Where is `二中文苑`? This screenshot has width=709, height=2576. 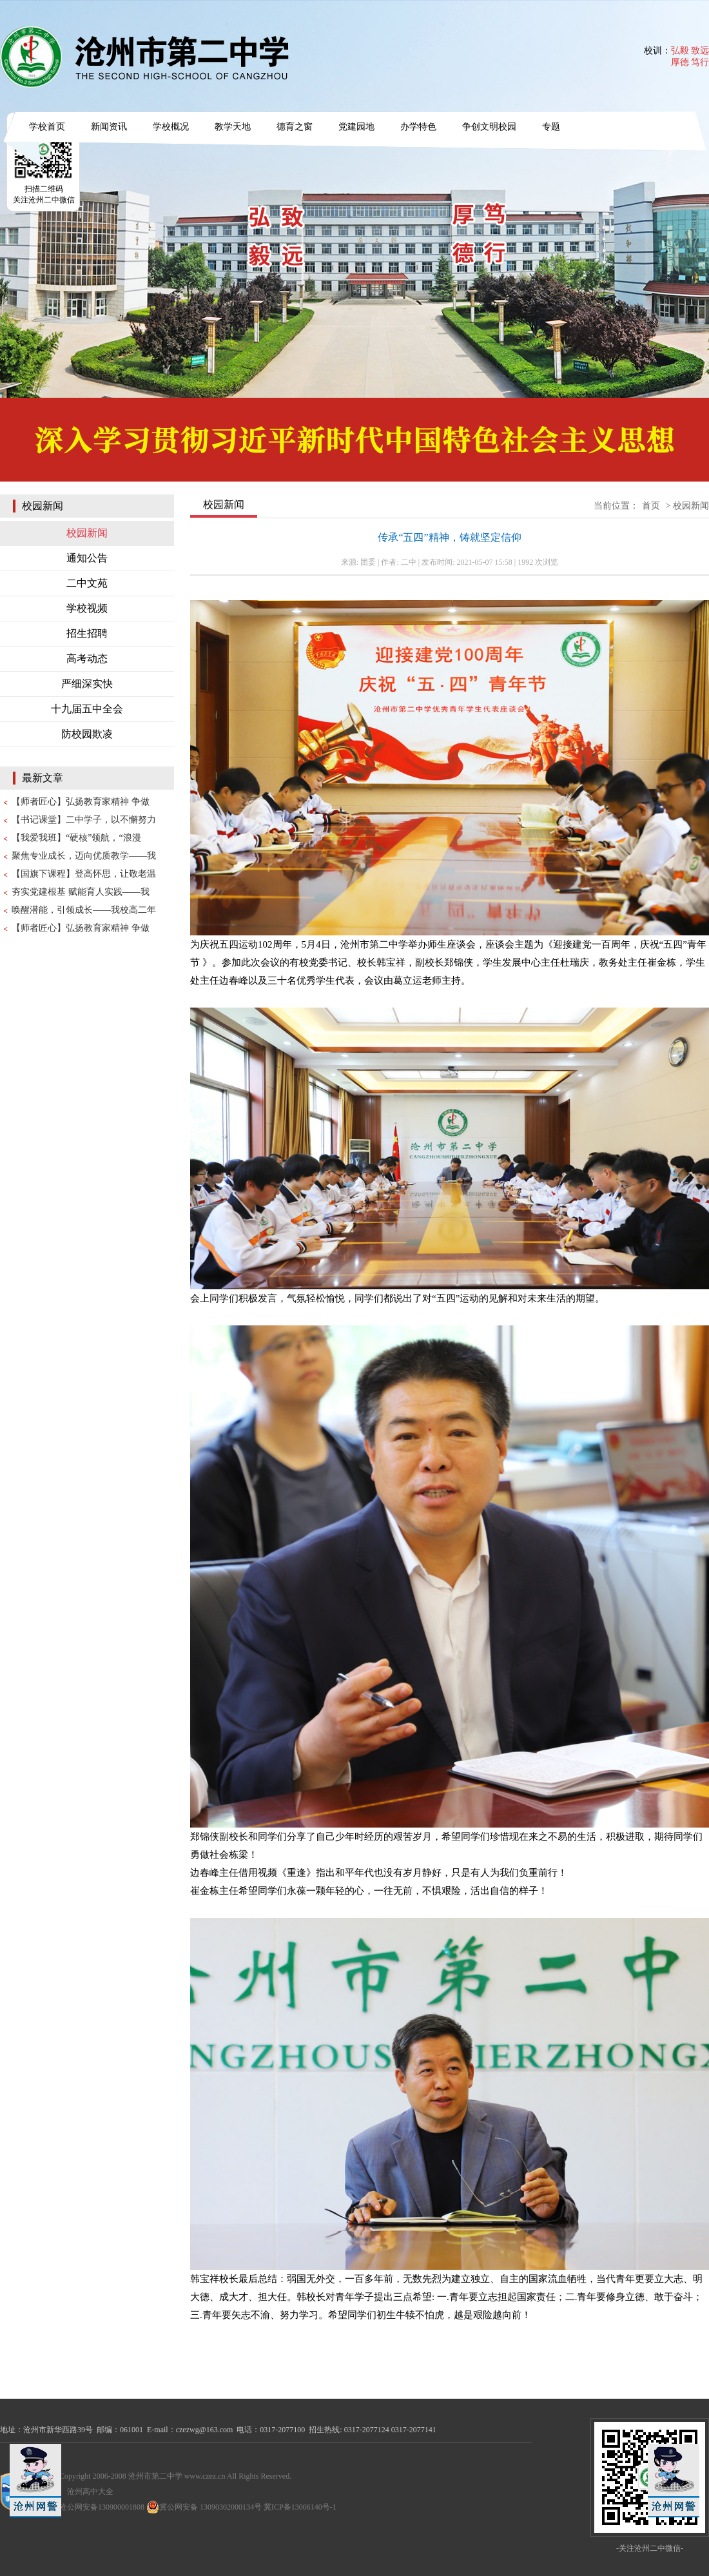 二中文苑 is located at coordinates (87, 583).